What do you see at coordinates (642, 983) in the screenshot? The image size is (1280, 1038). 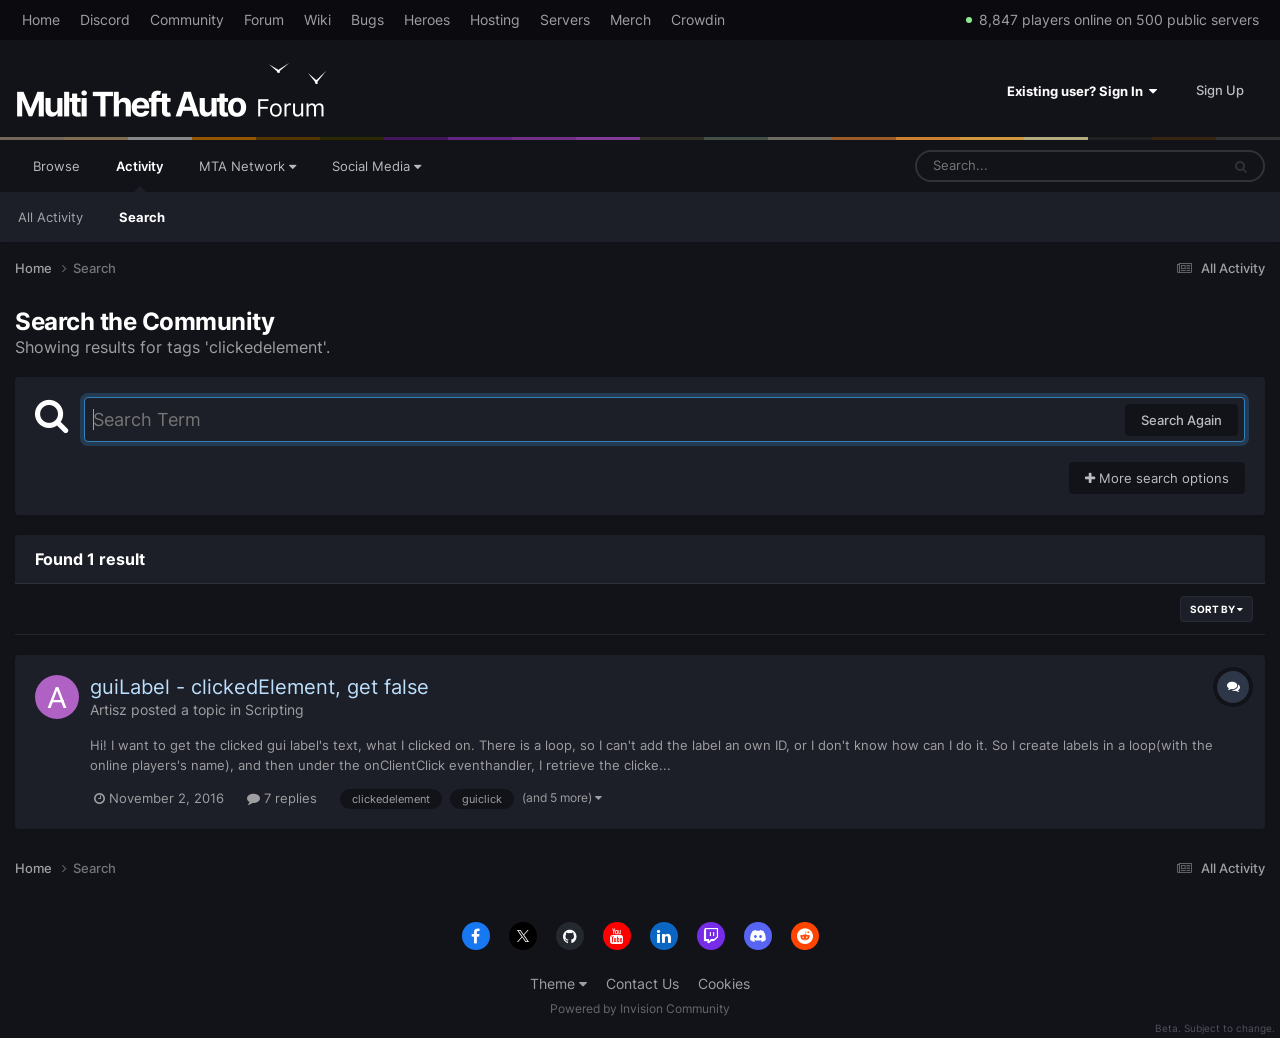 I see `Contact Us` at bounding box center [642, 983].